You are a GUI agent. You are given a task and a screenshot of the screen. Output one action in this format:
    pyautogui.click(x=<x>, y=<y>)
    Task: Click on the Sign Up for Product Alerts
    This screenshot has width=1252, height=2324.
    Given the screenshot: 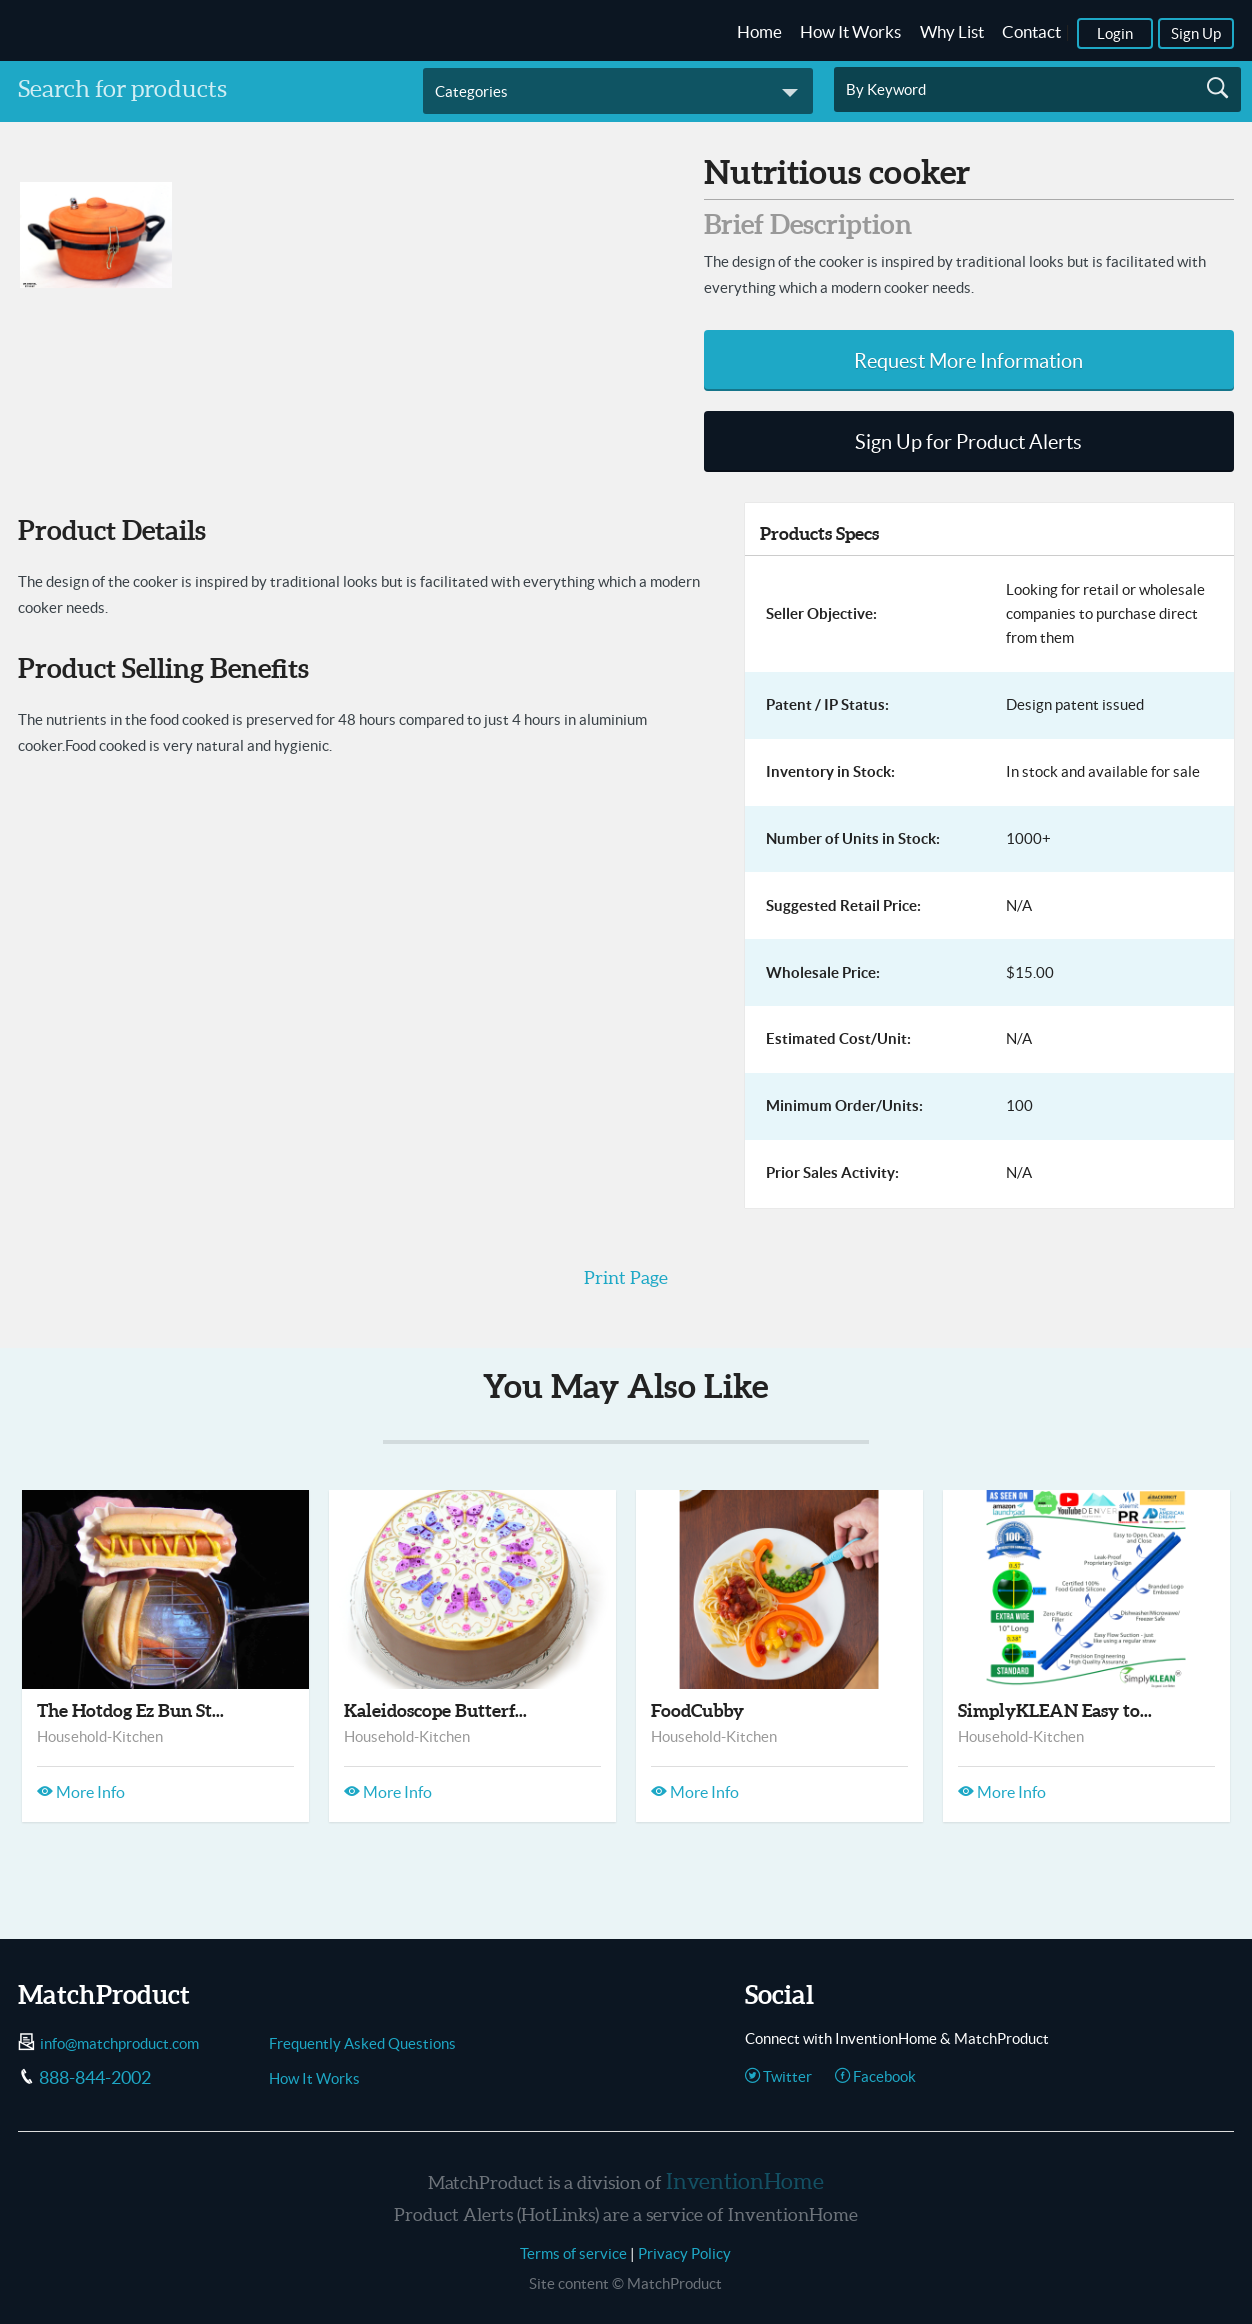 What is the action you would take?
    pyautogui.click(x=968, y=442)
    